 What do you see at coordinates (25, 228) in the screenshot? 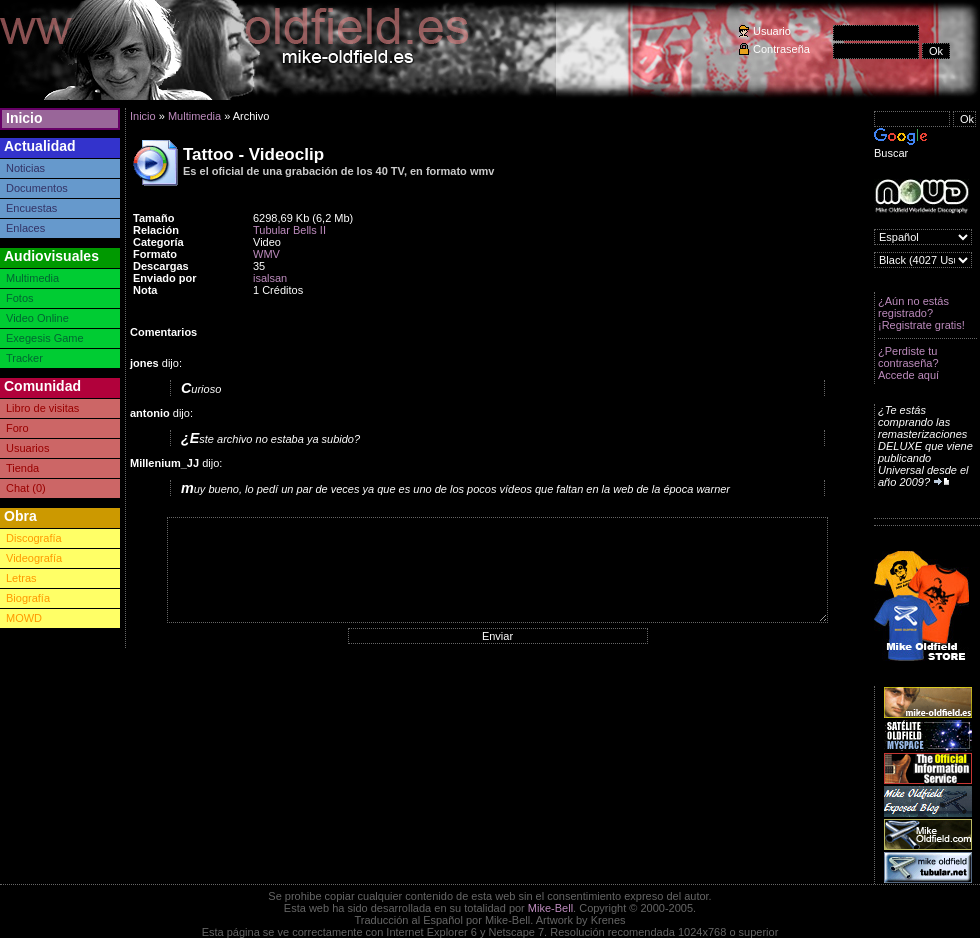
I see `Enlaces` at bounding box center [25, 228].